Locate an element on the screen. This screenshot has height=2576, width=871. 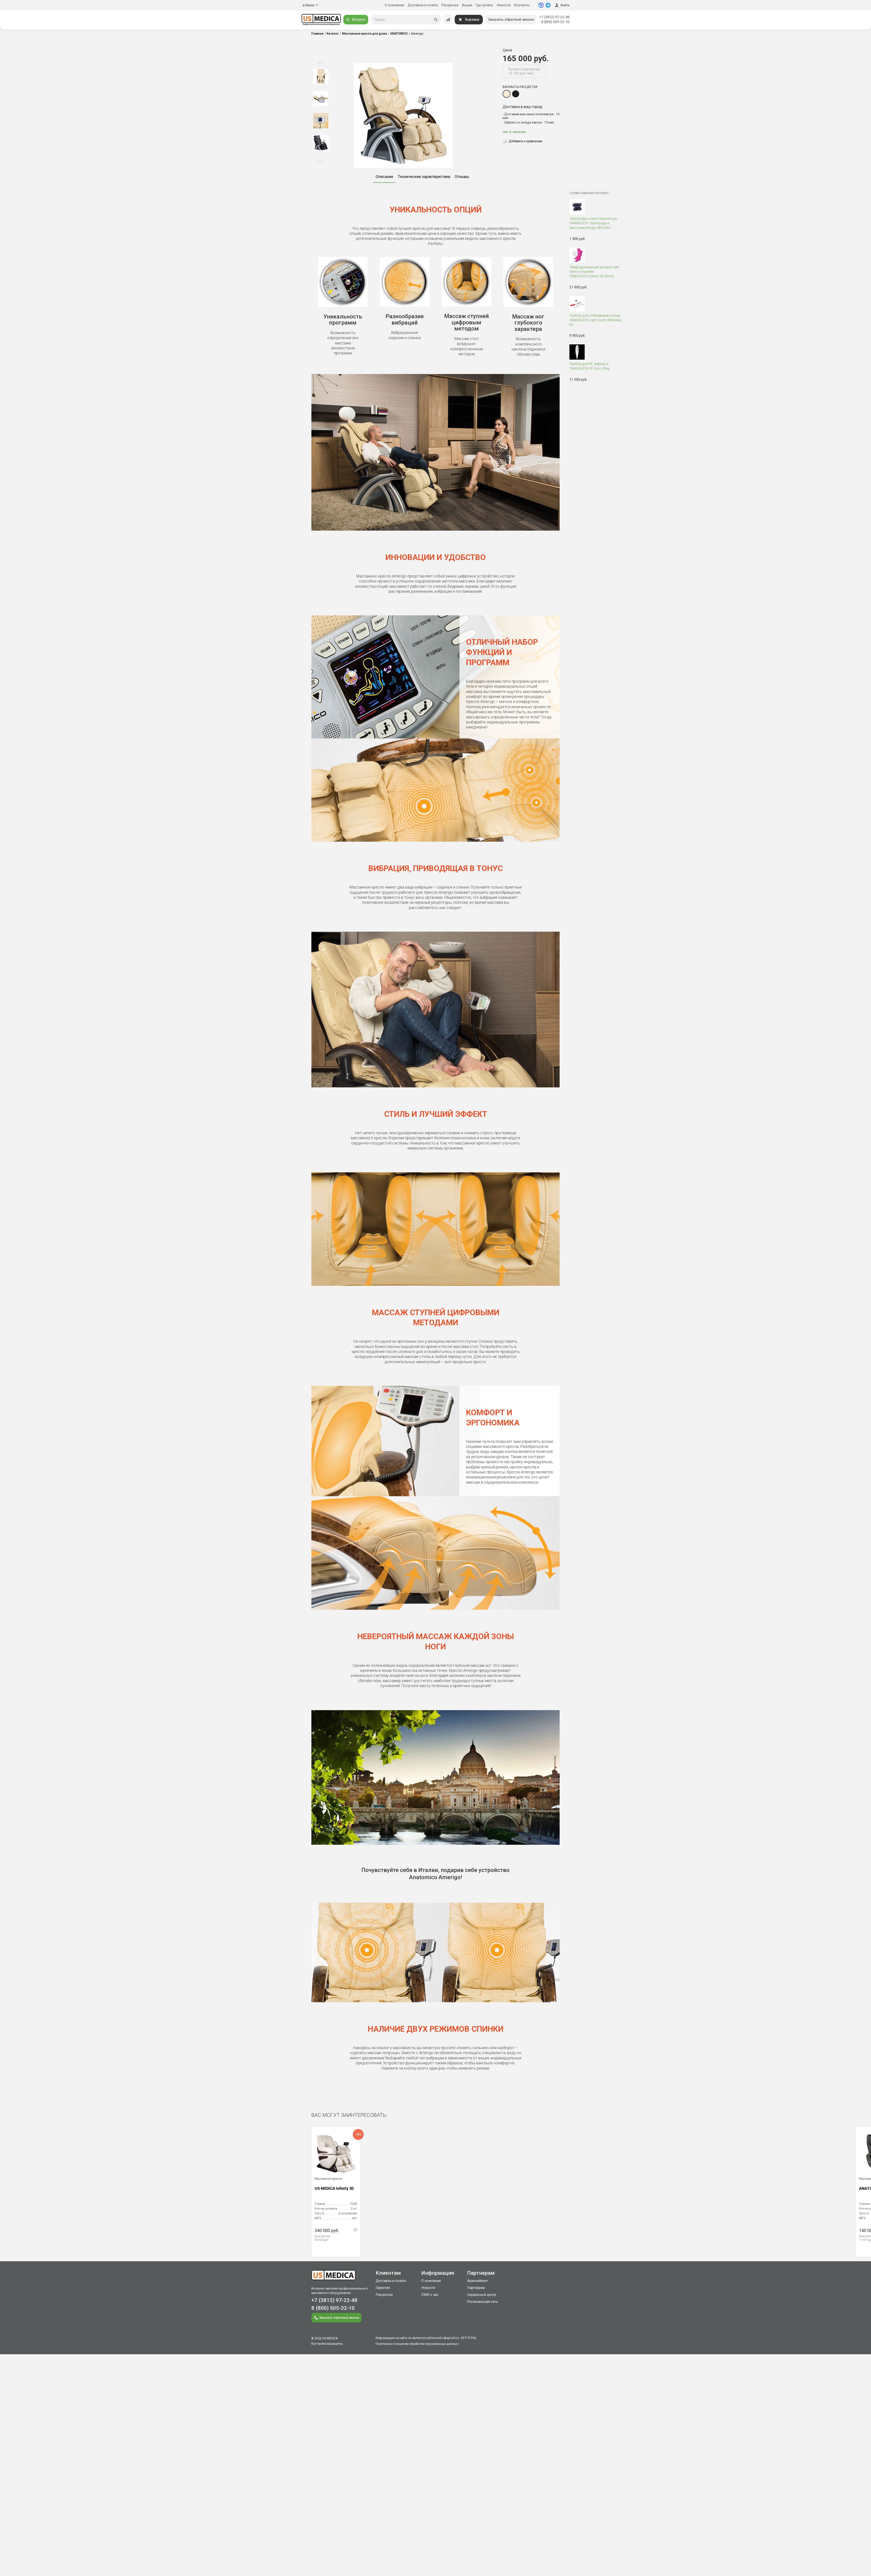
YAMAGUCHI Электроды к миостимулятору ABS MIO is located at coordinates (596, 223).